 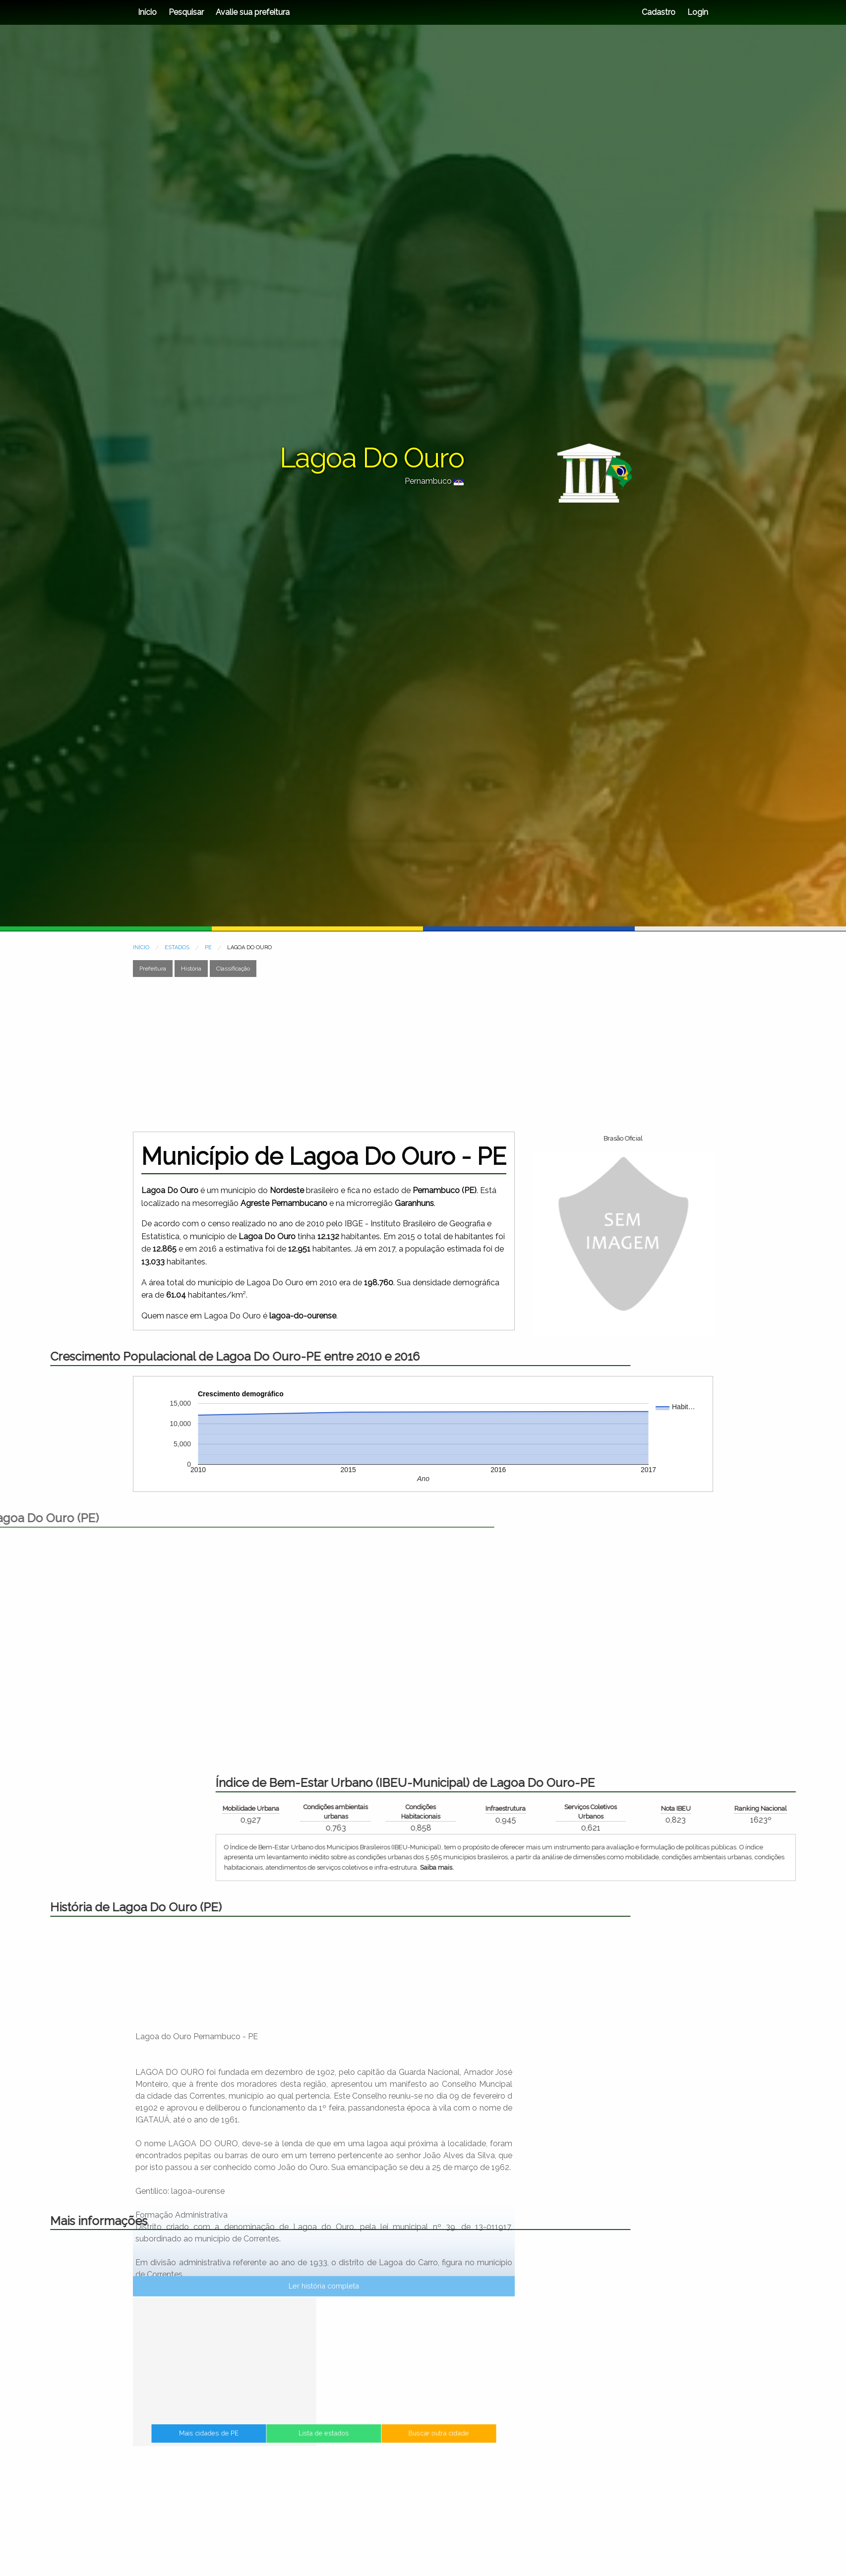 I want to click on Cadastro, so click(x=658, y=12).